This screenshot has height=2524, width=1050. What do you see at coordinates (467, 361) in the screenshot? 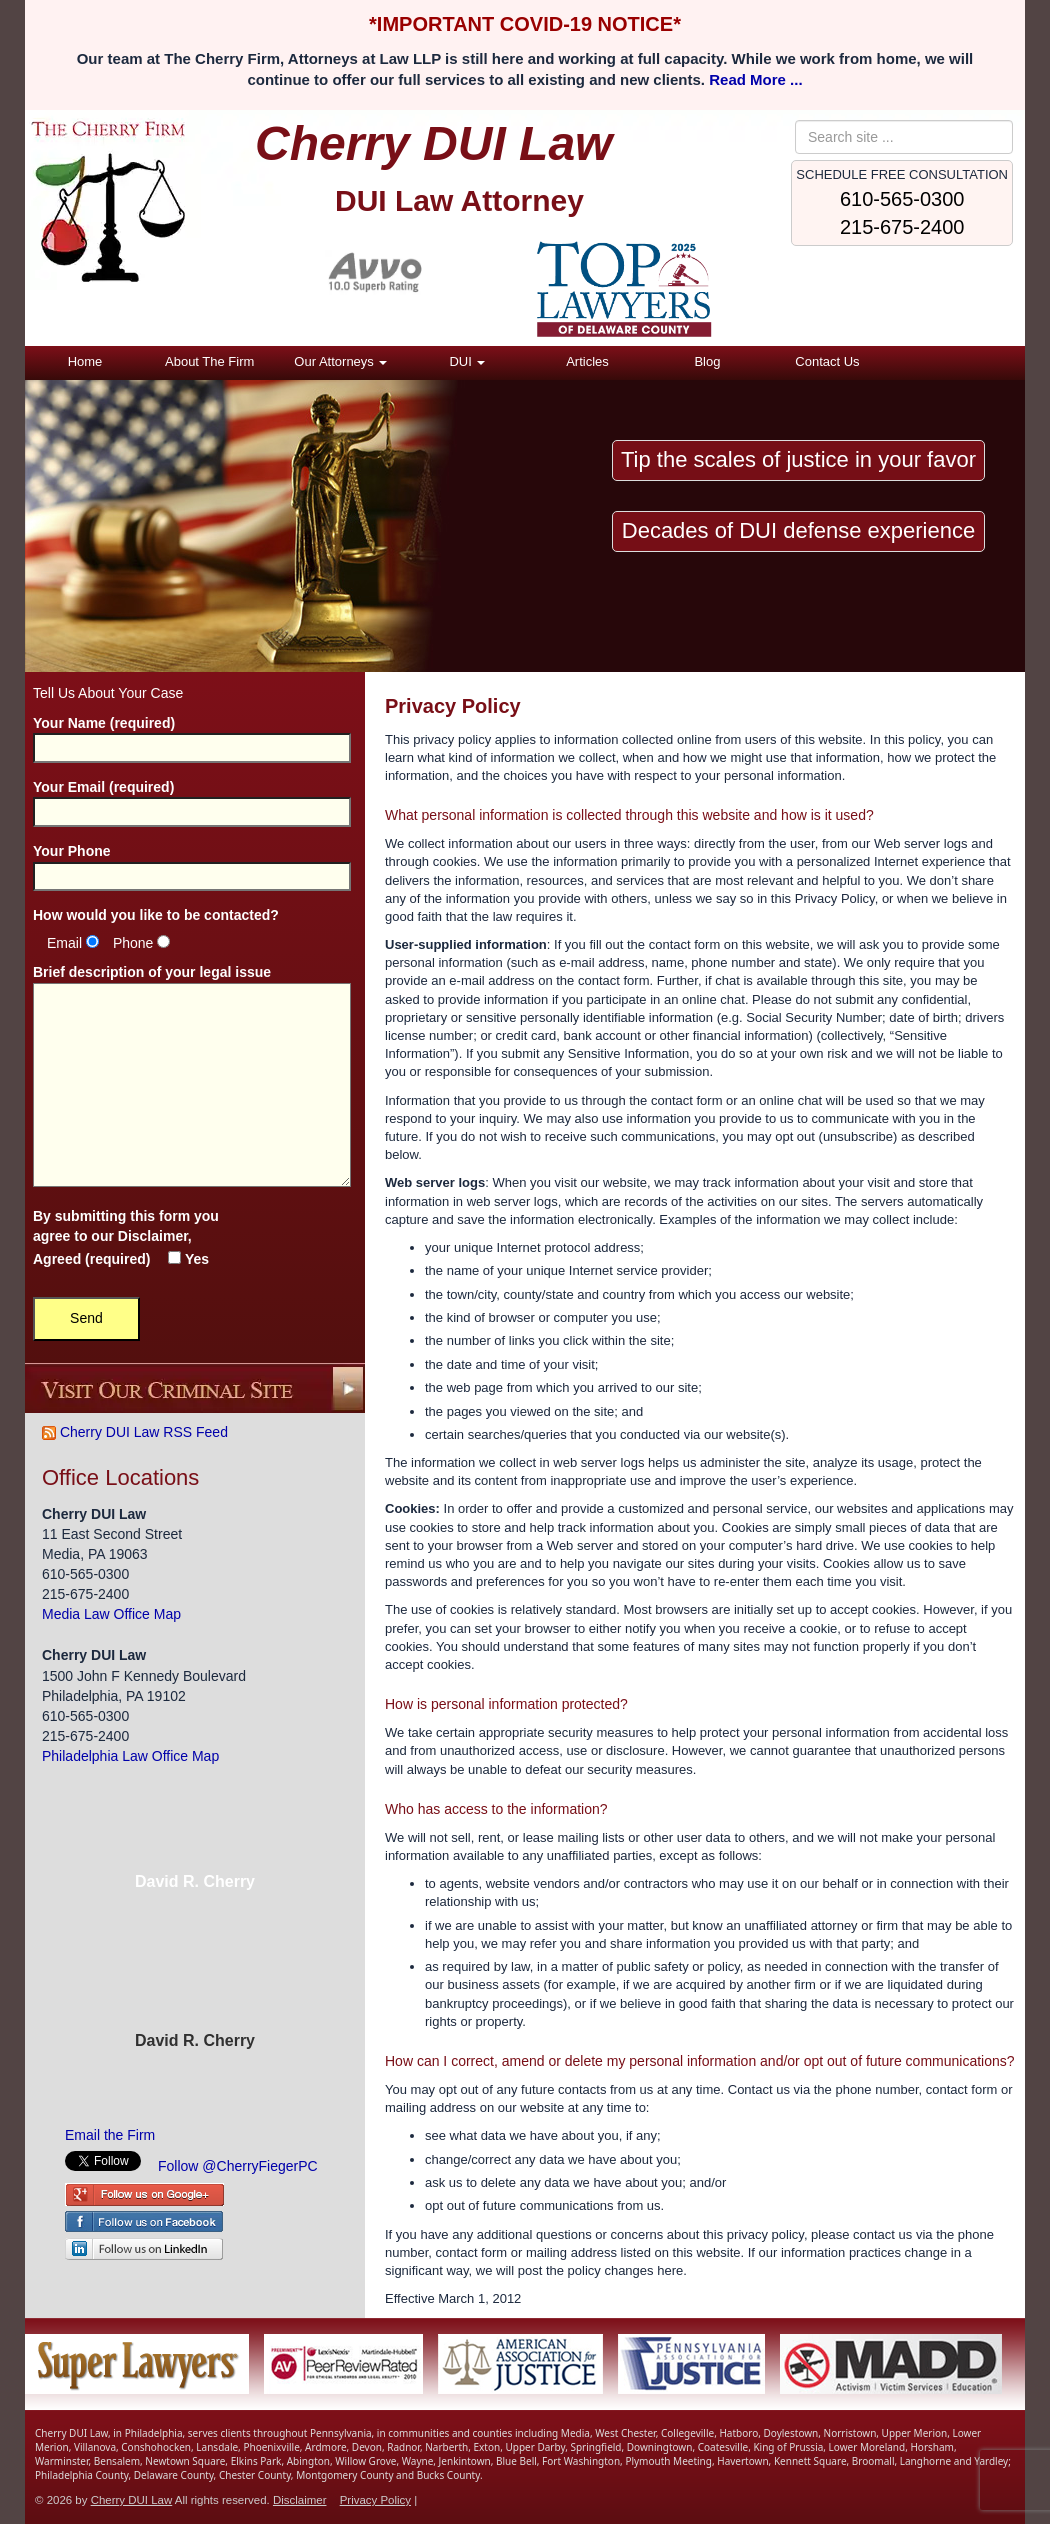
I see `DUI` at bounding box center [467, 361].